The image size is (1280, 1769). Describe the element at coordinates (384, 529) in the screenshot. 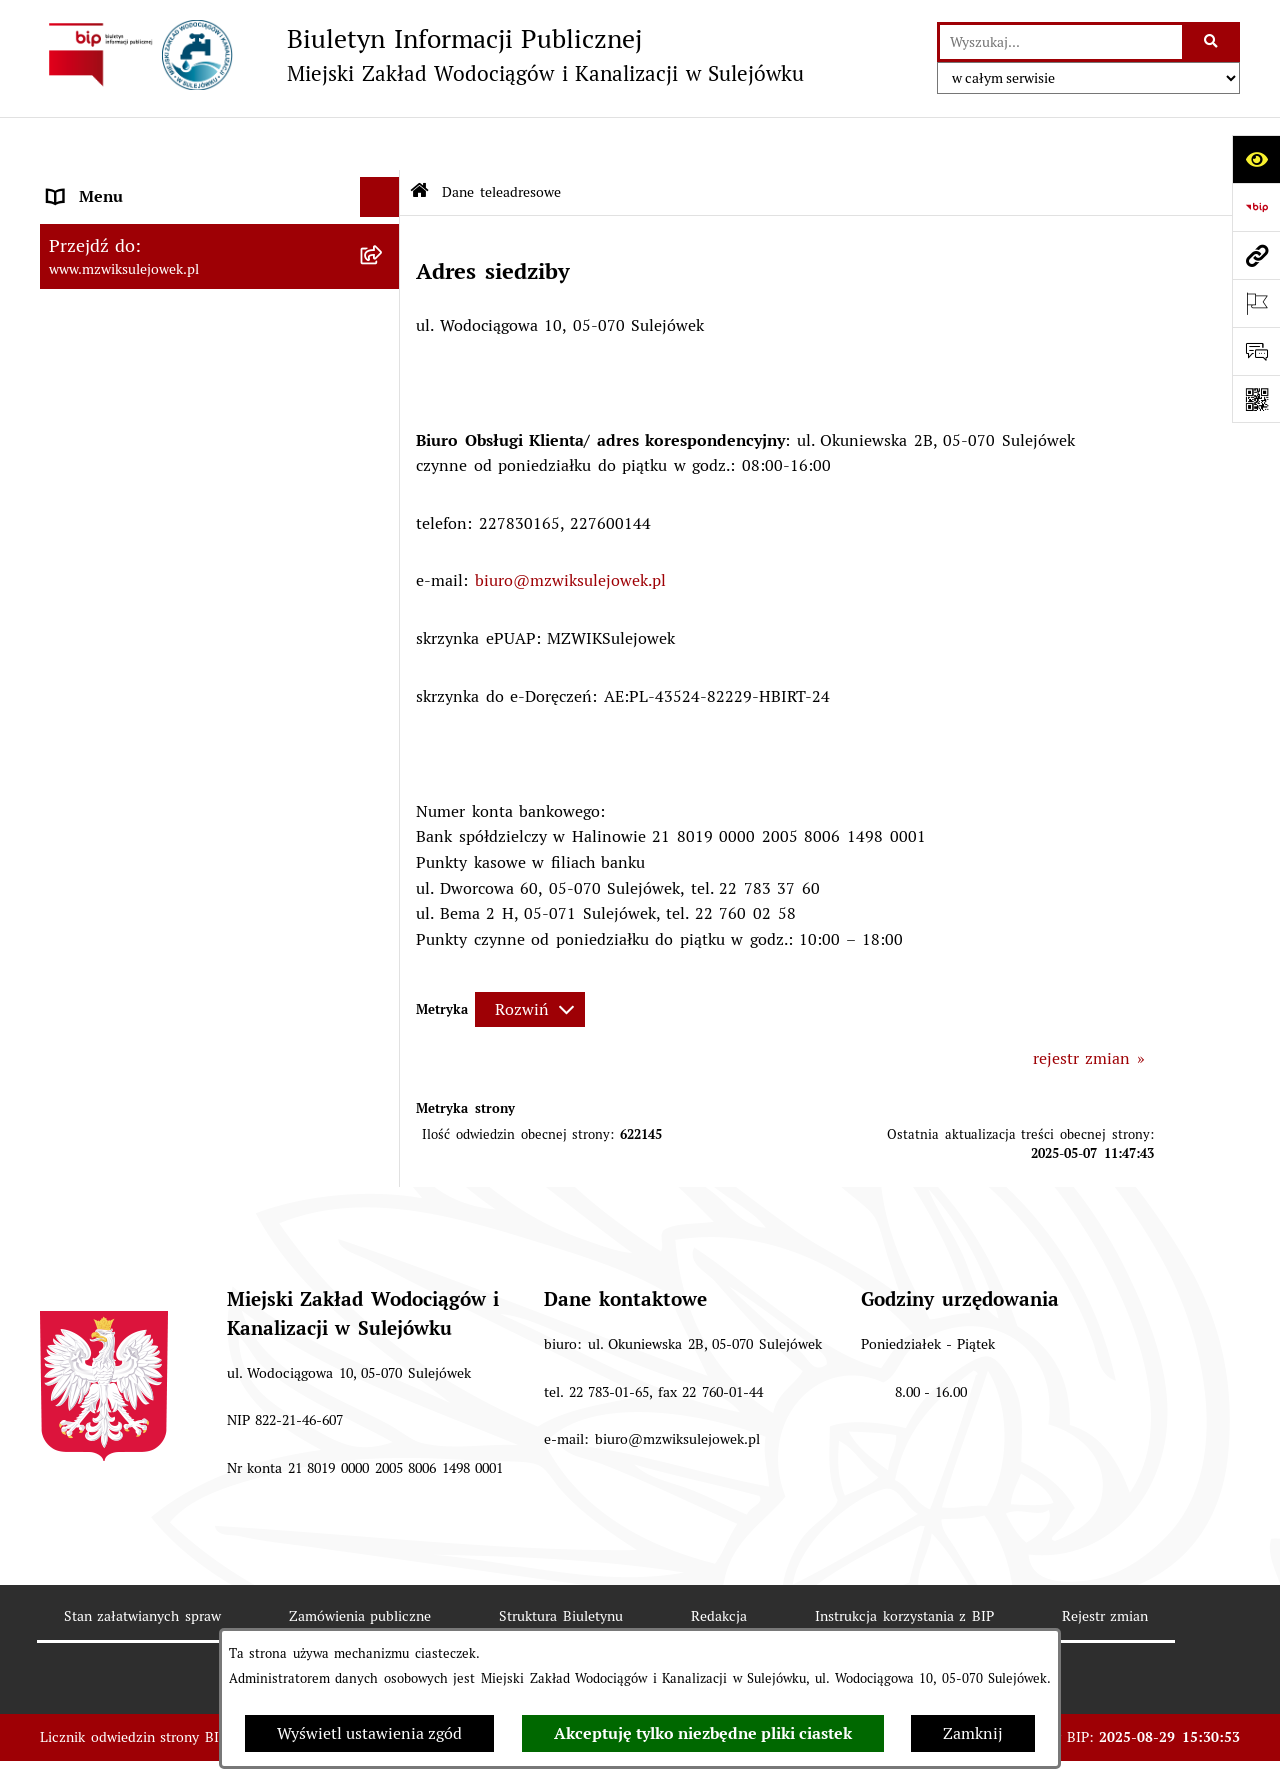

I see `[rozwiń: Przetargi]` at that location.